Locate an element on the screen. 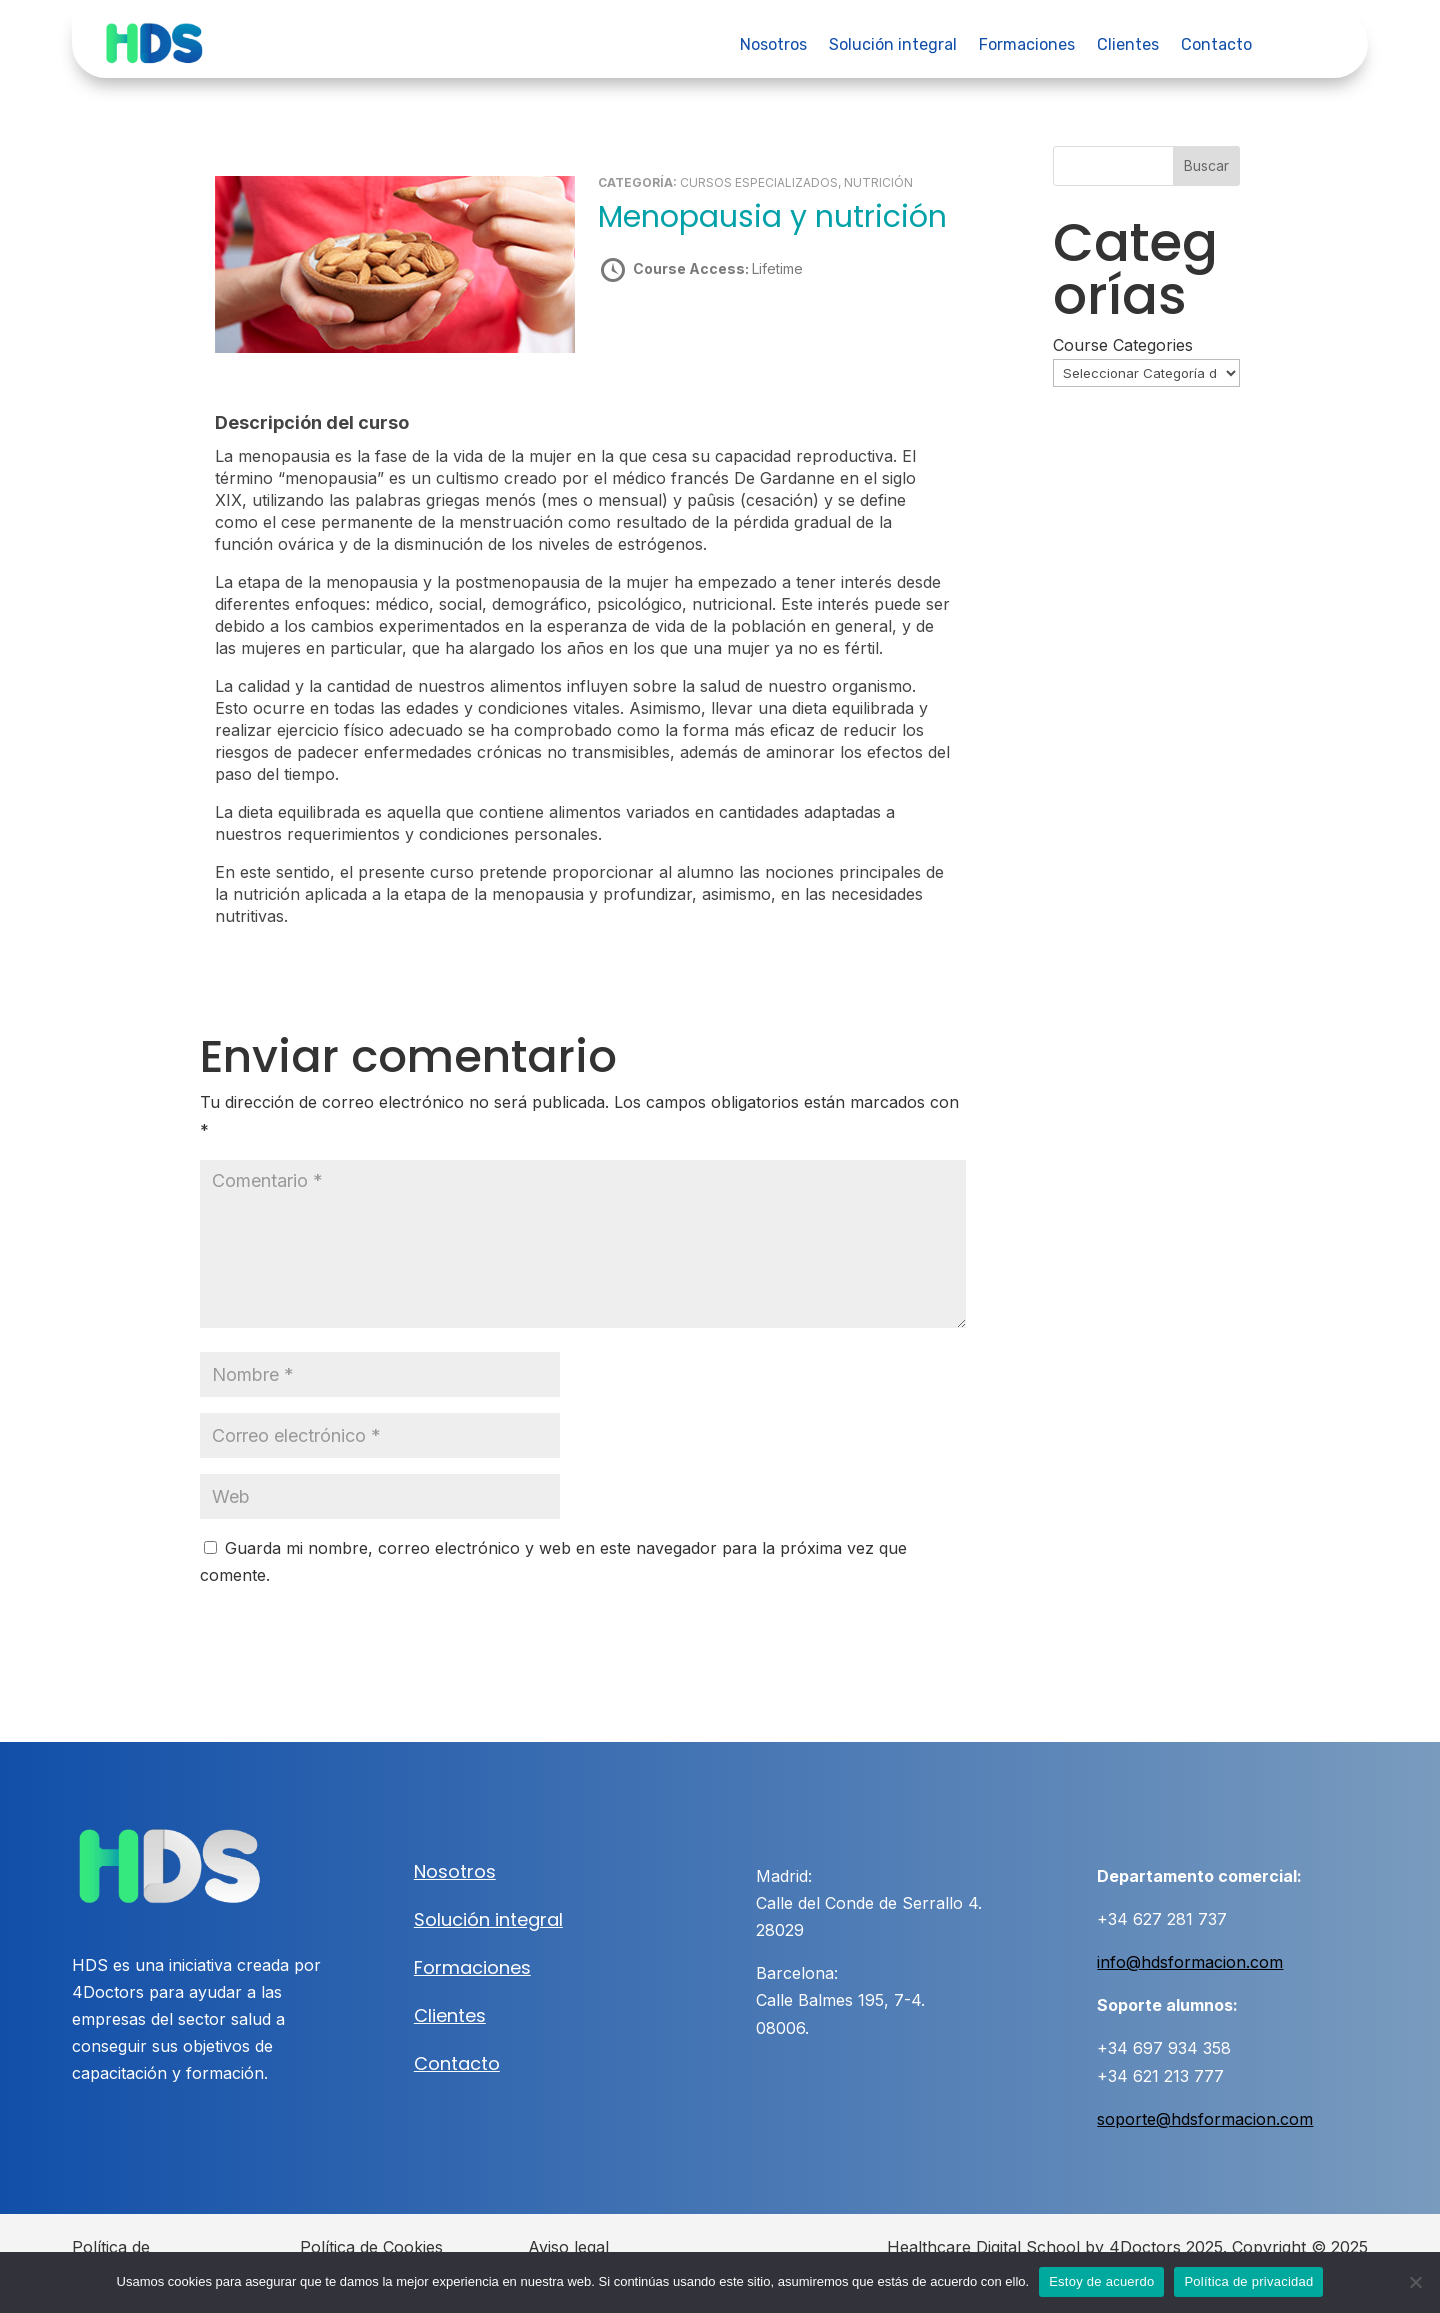 The height and width of the screenshot is (2313, 1440). Solución integral is located at coordinates (893, 46).